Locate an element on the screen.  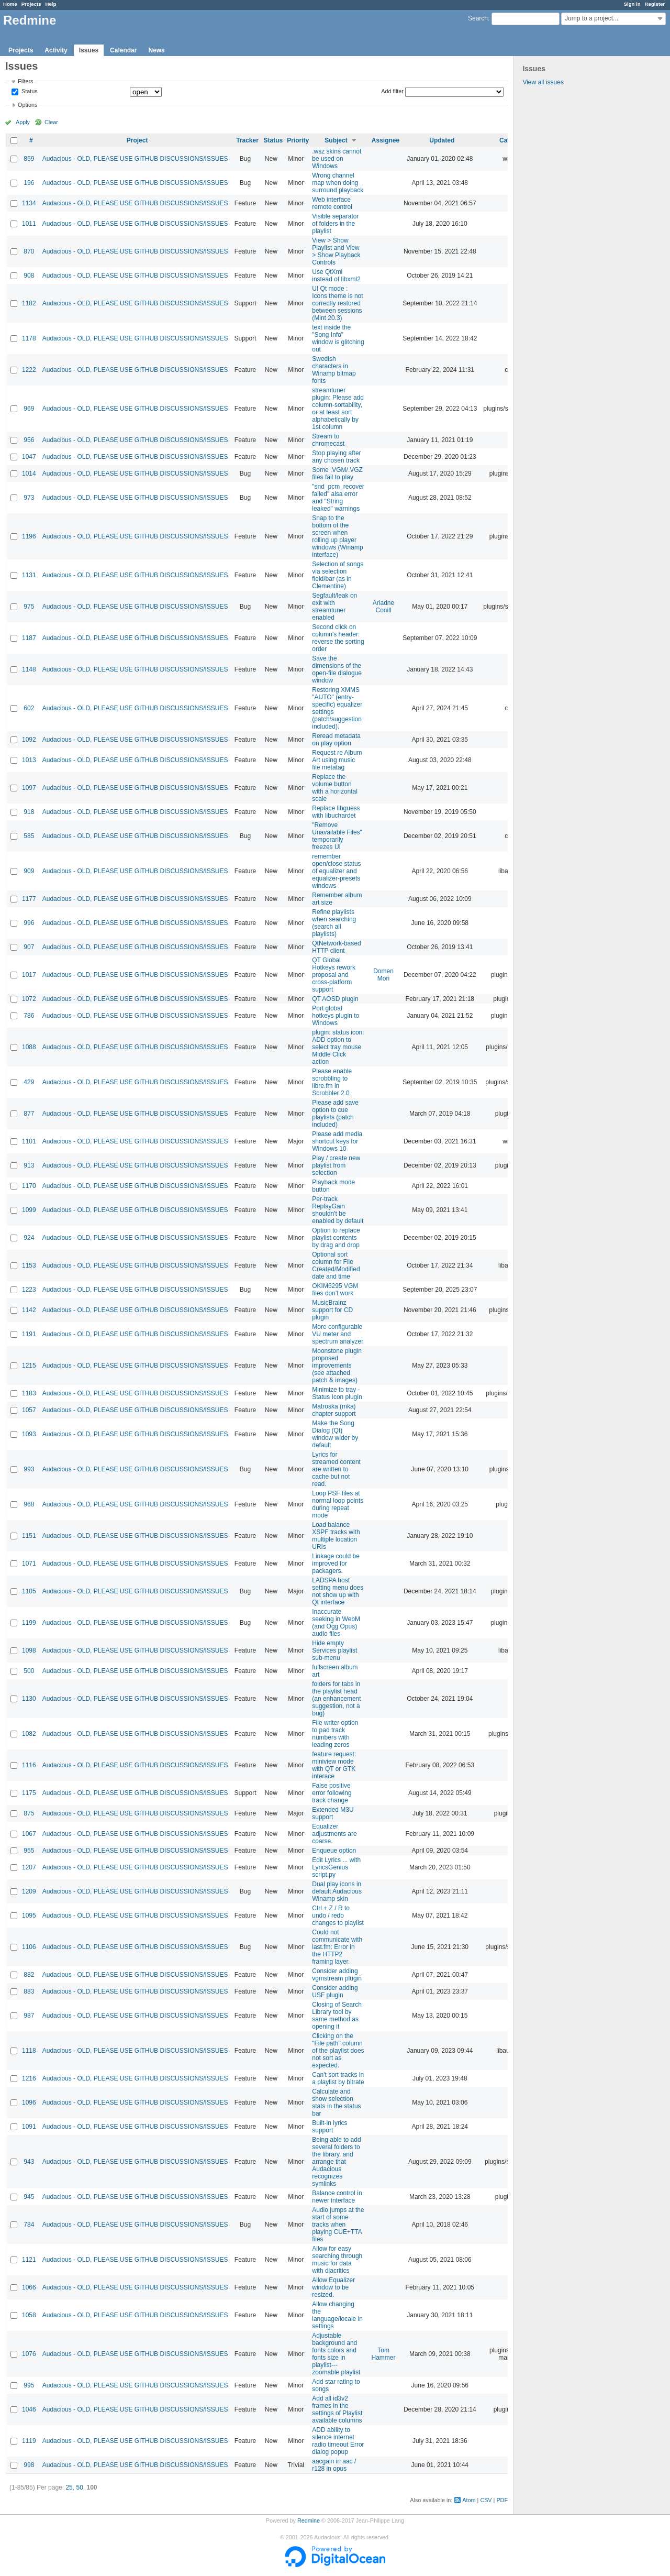
aacgain in aac / r128 in opus is located at coordinates (334, 2465).